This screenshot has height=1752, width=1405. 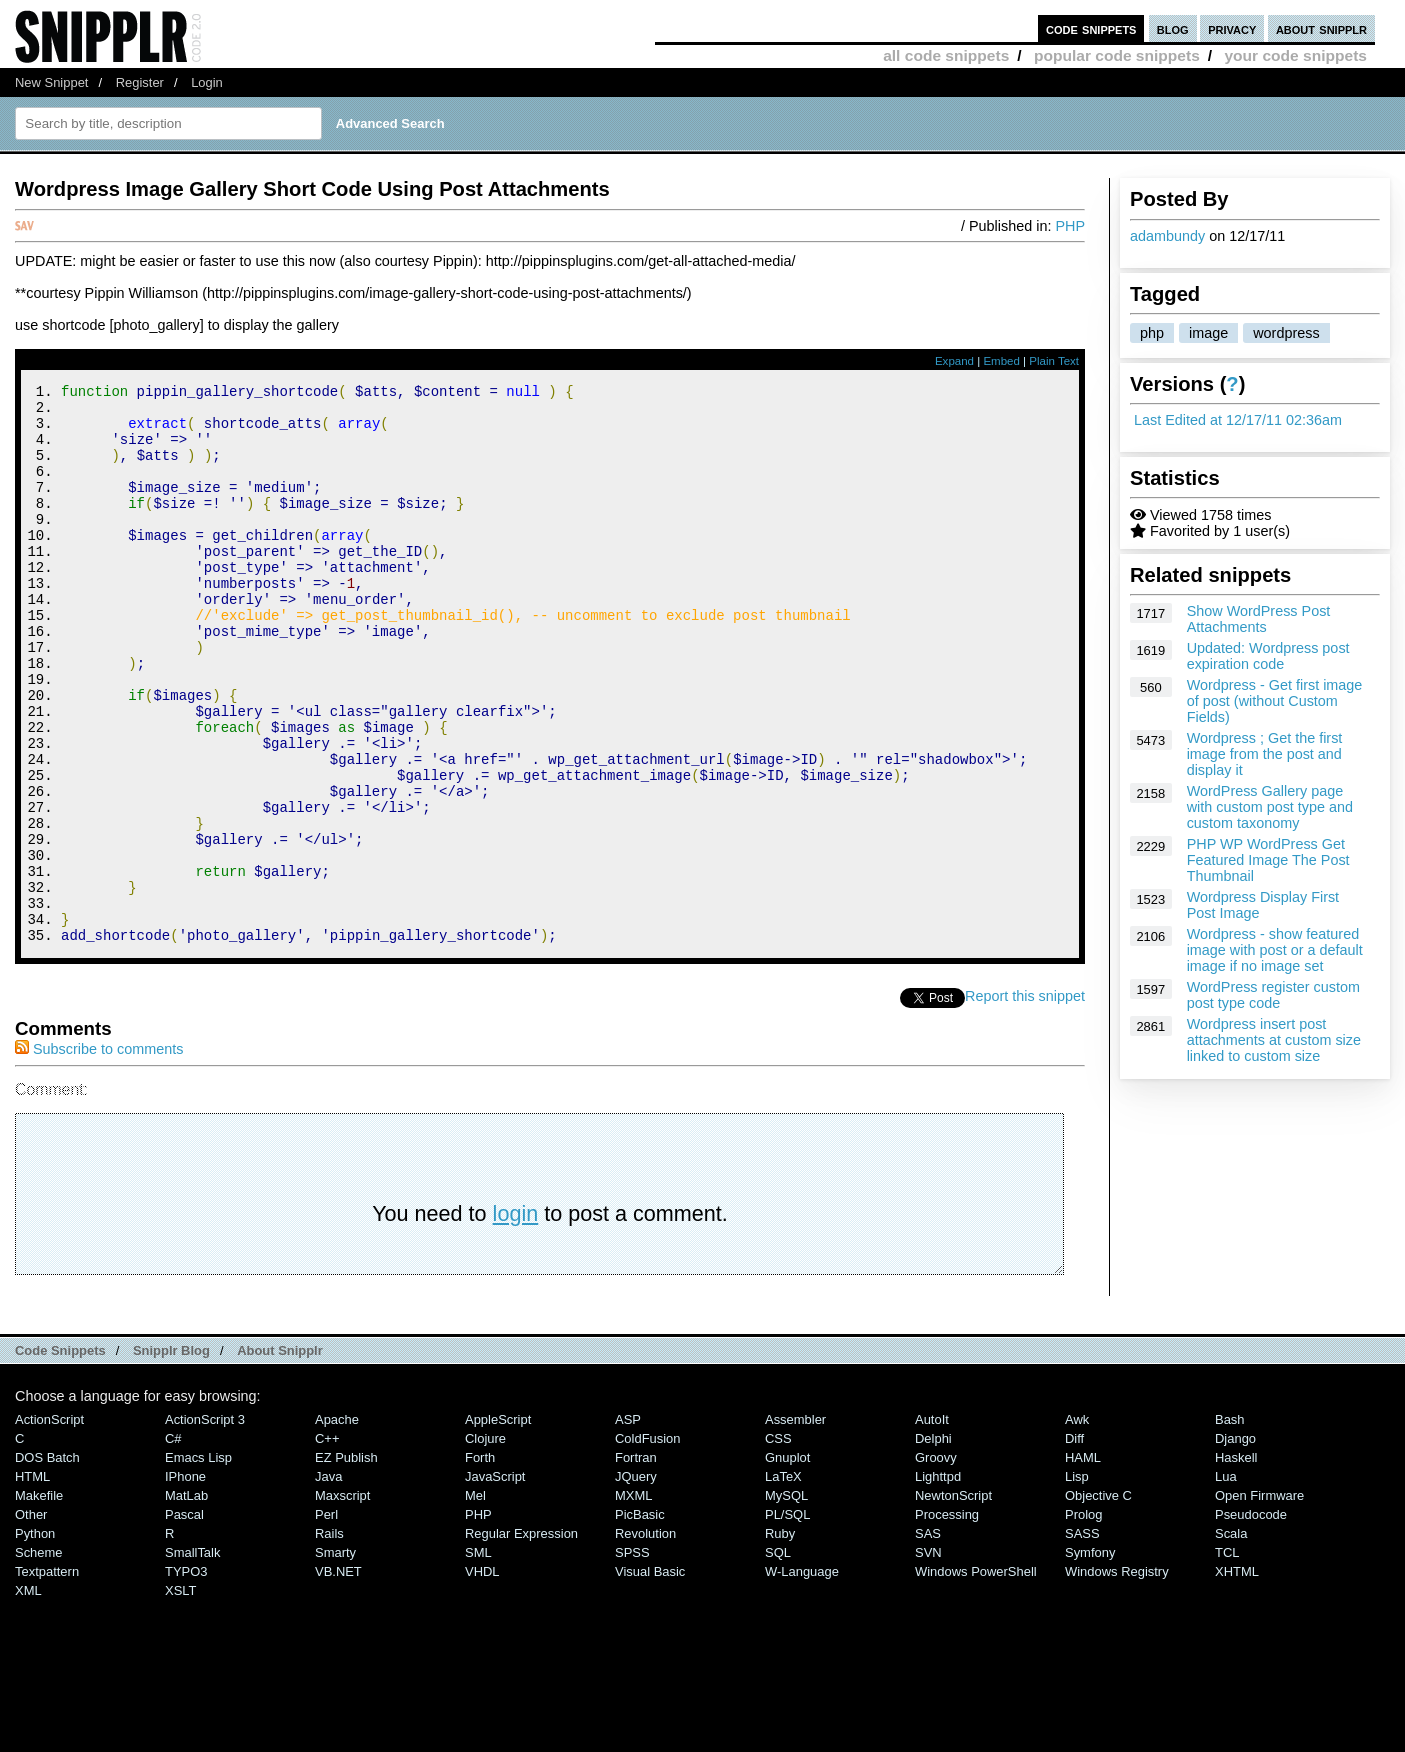 What do you see at coordinates (478, 1657) in the screenshot?
I see `SML` at bounding box center [478, 1657].